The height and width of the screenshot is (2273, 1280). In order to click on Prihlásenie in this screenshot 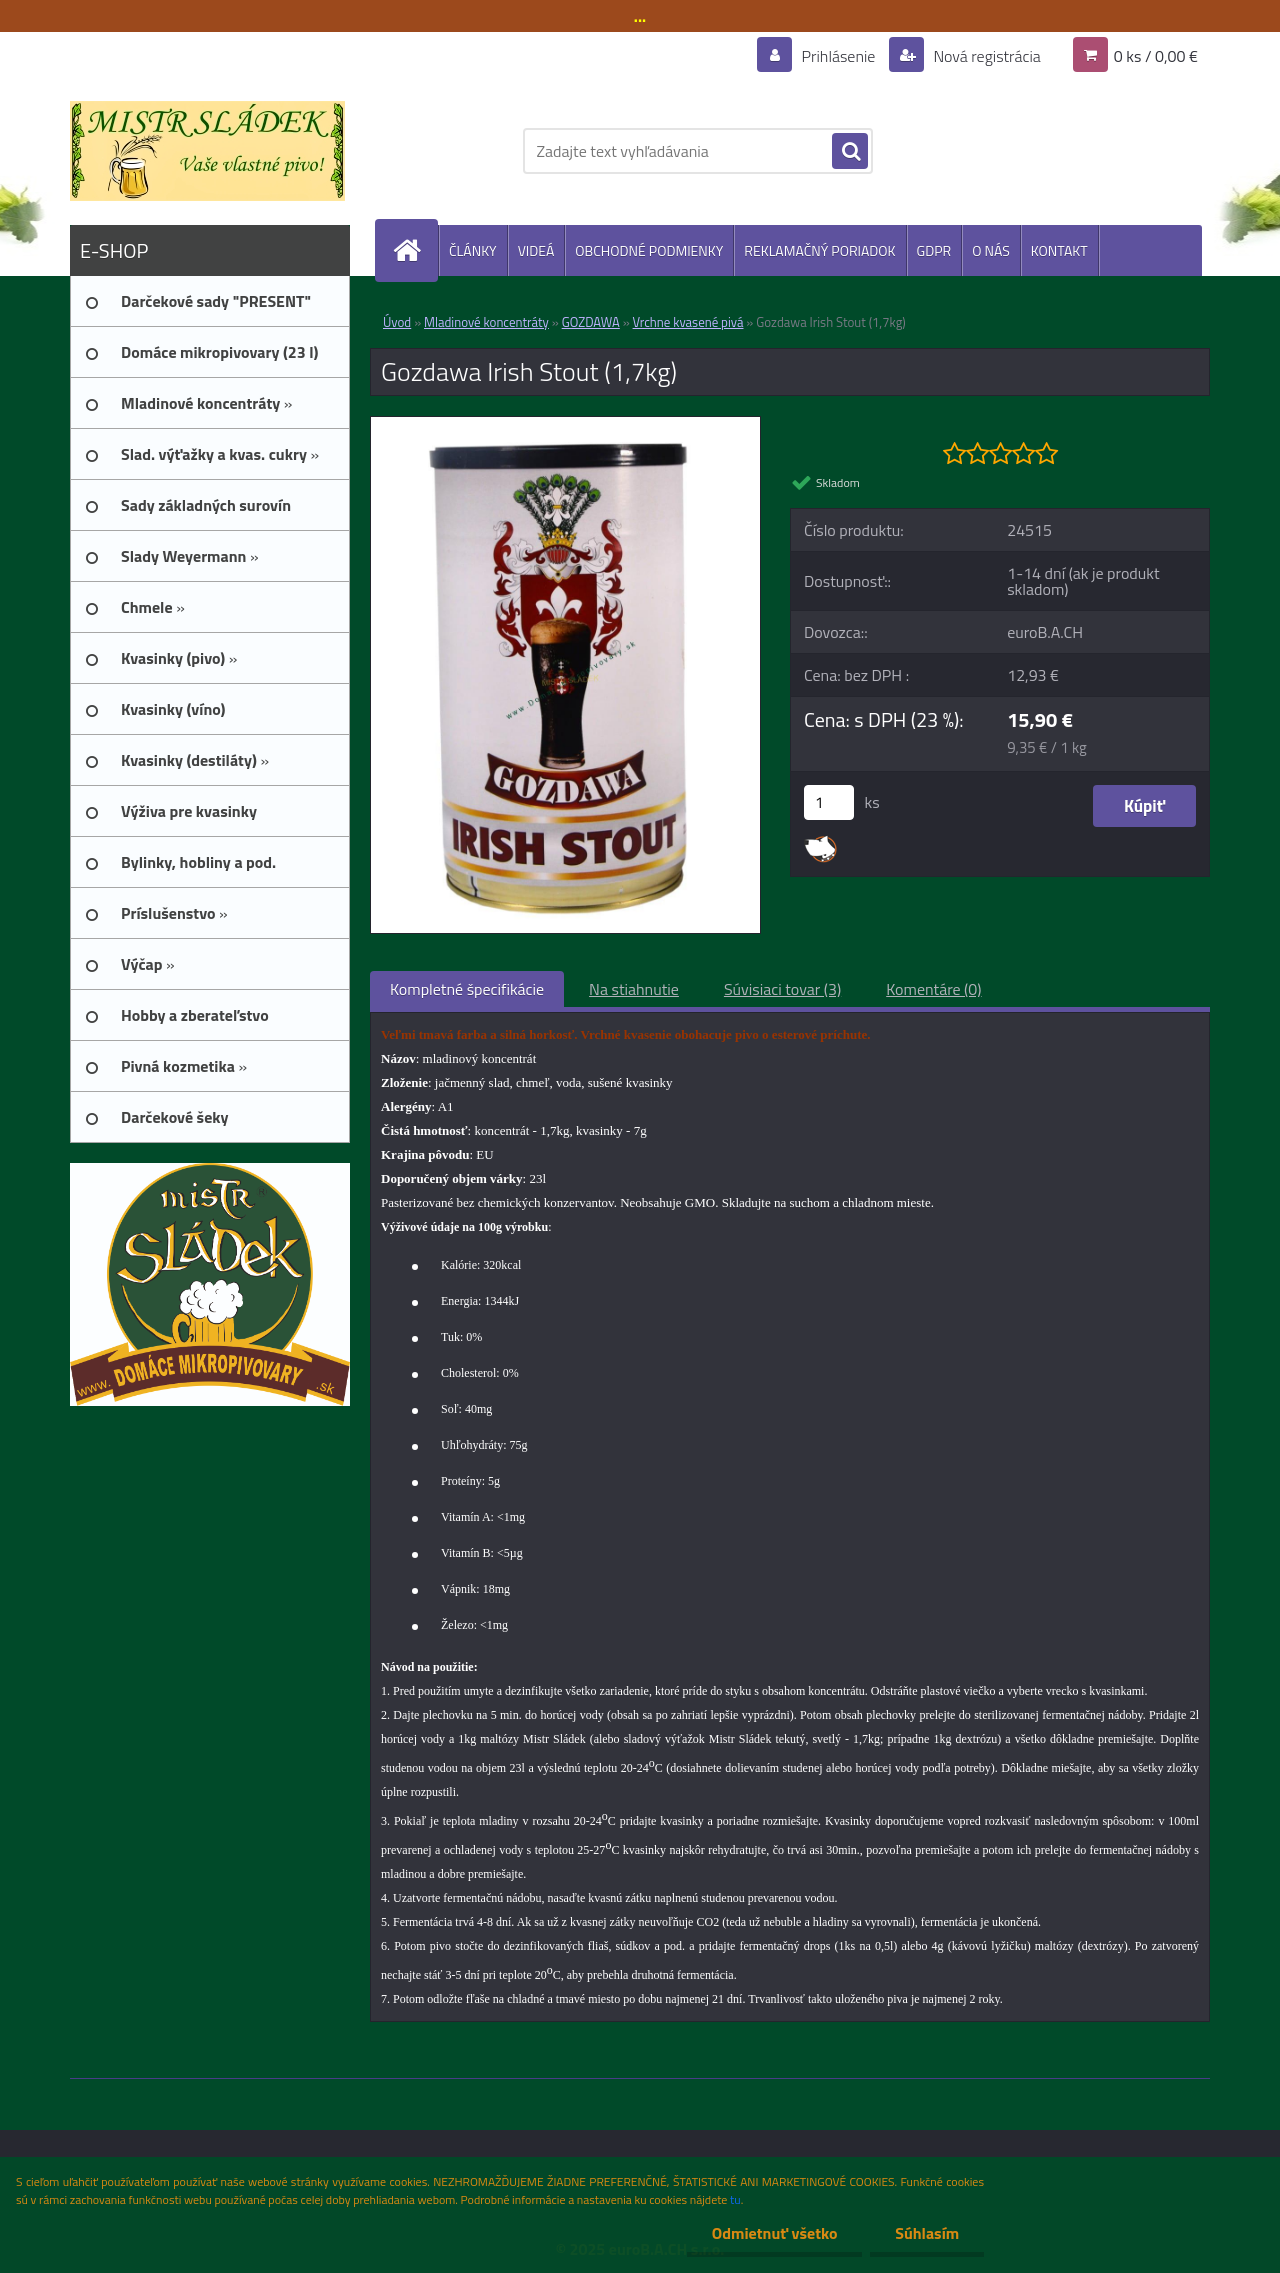, I will do `click(838, 56)`.